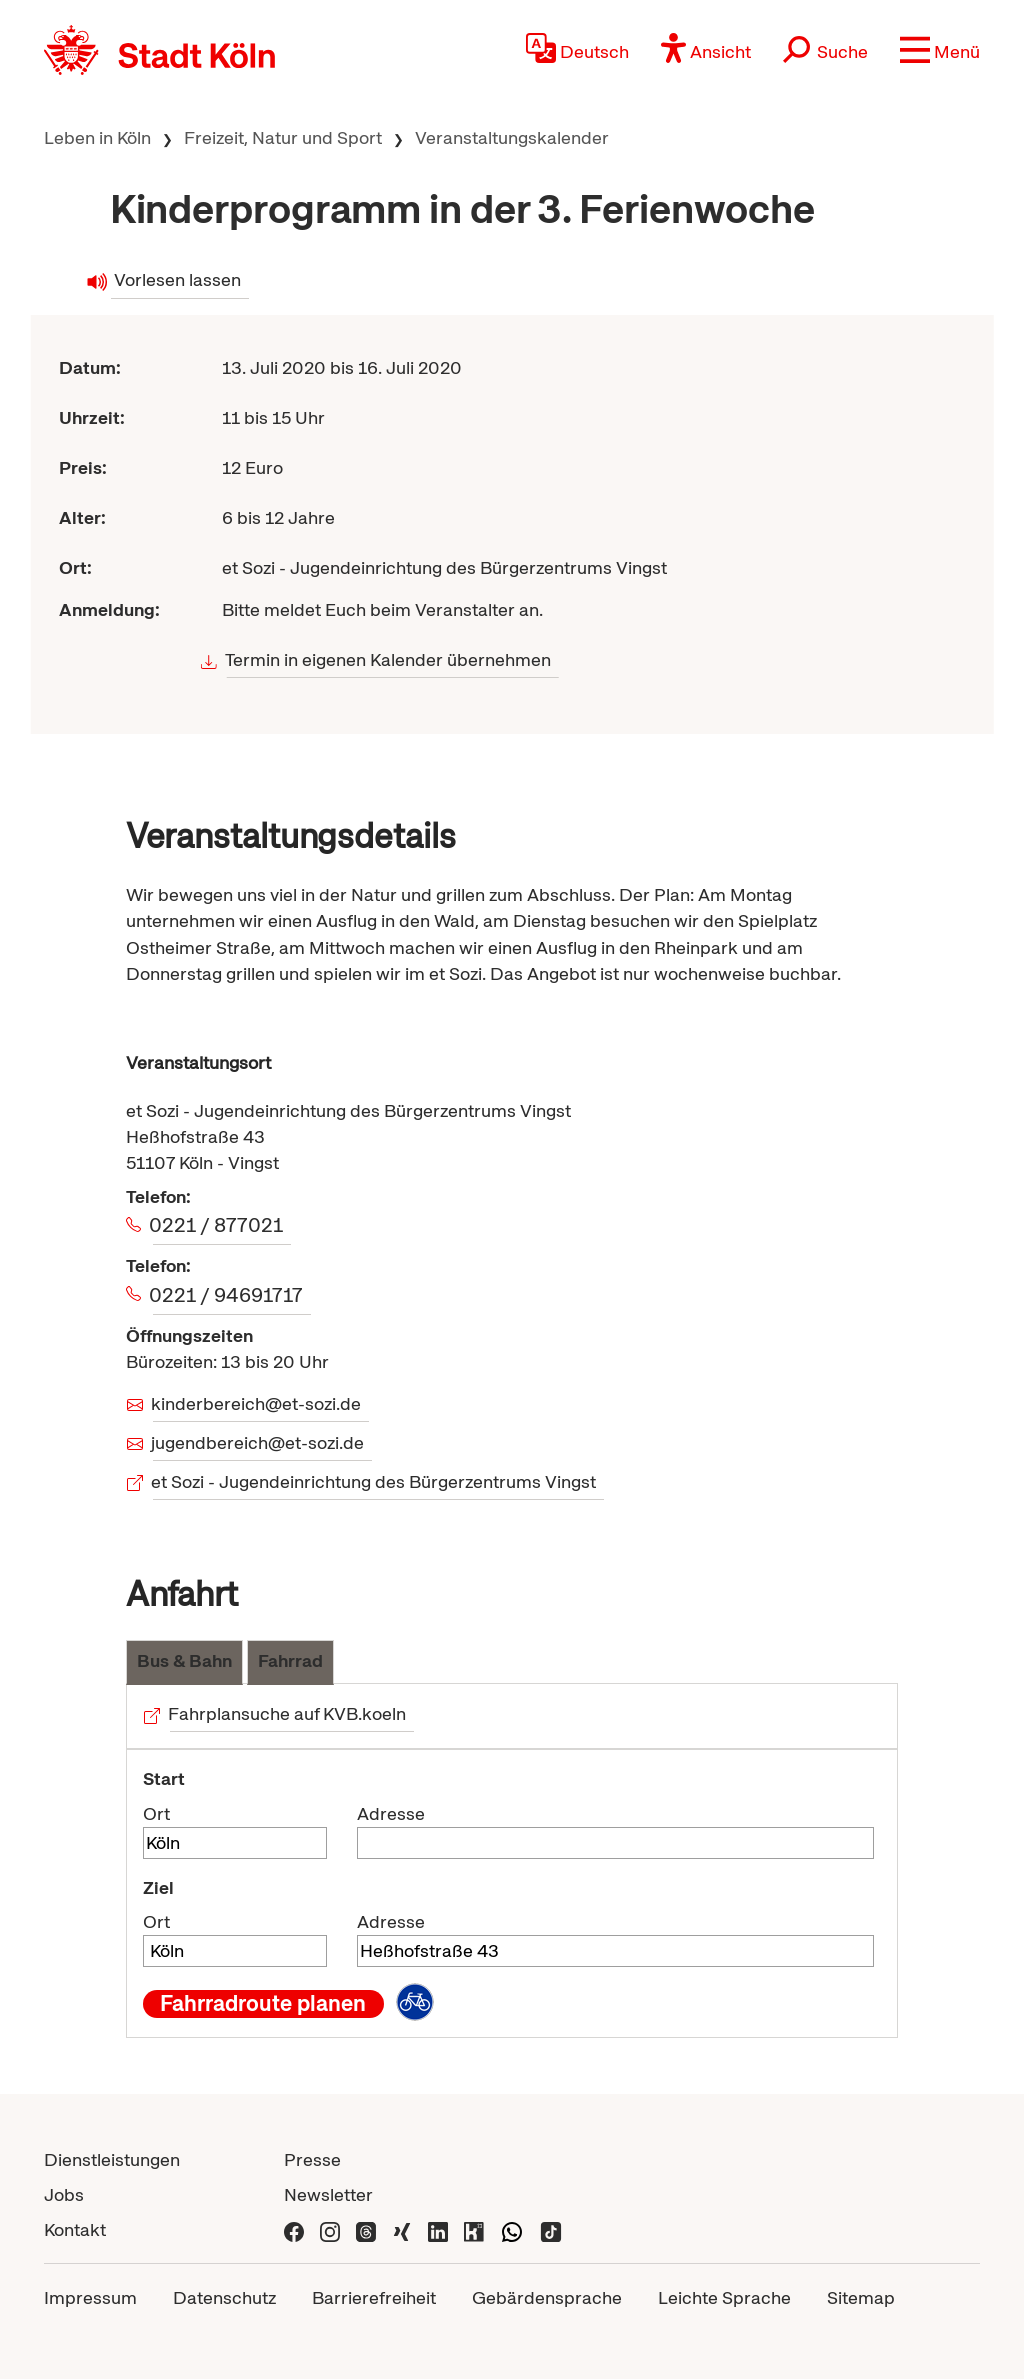  I want to click on Sitemap, so click(861, 2297).